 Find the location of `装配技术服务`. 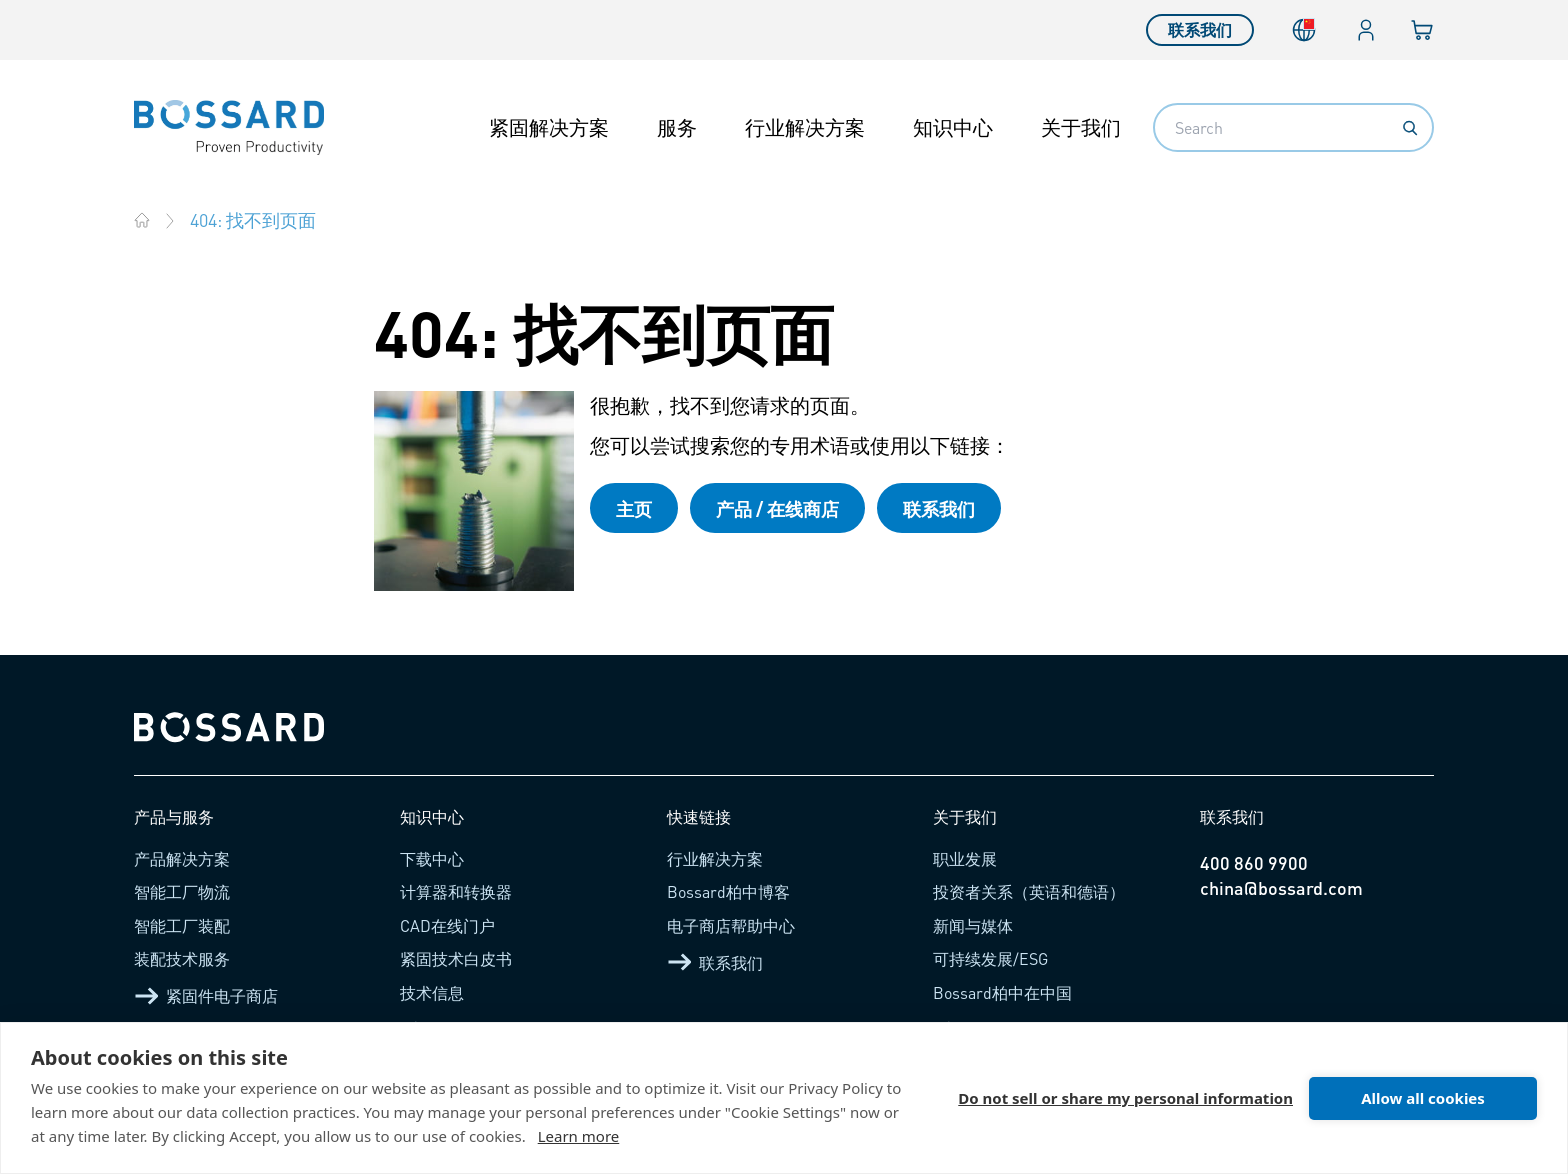

装配技术服务 is located at coordinates (182, 958).